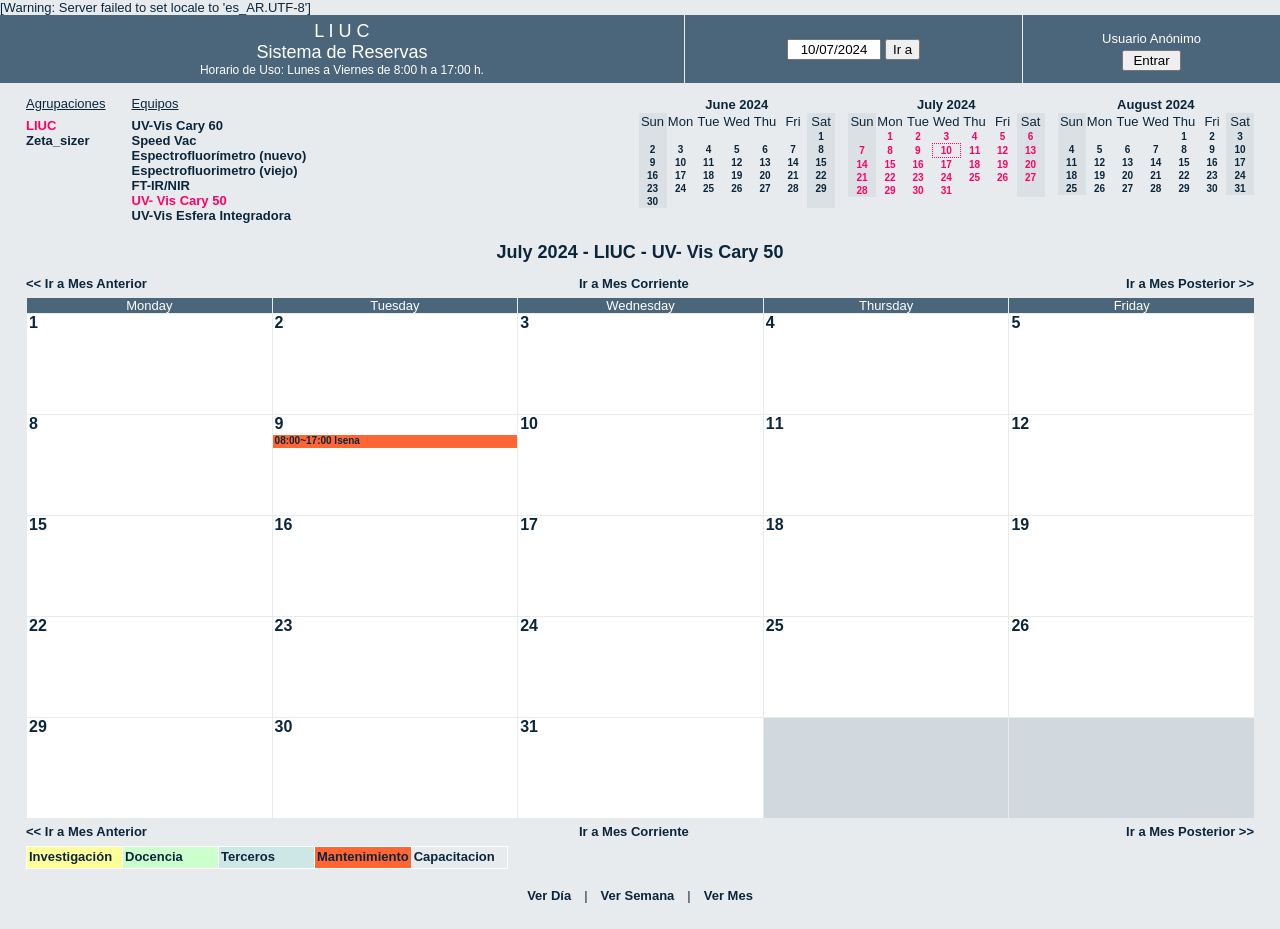  Describe the element at coordinates (736, 104) in the screenshot. I see `June 2024` at that location.